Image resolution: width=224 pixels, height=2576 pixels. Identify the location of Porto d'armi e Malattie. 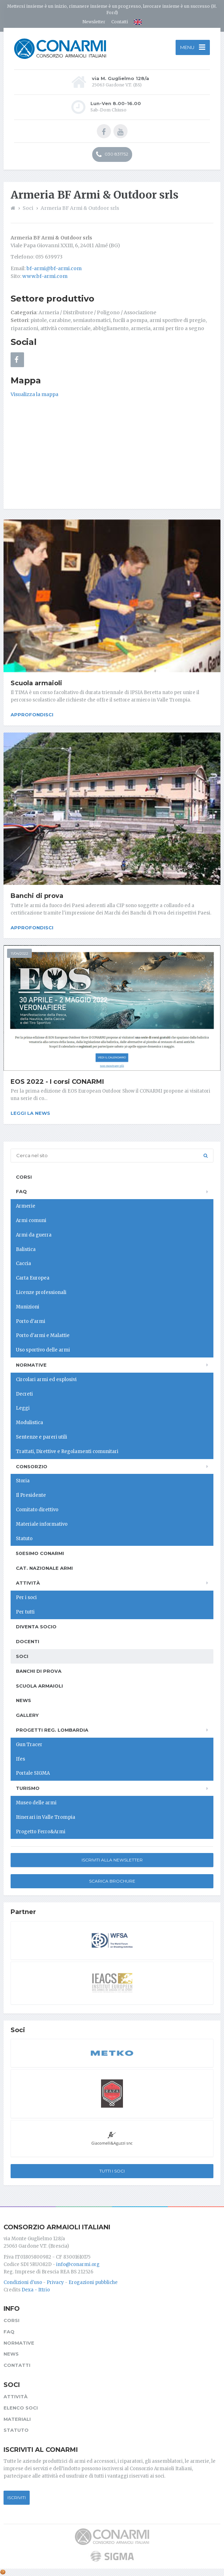
(43, 1335).